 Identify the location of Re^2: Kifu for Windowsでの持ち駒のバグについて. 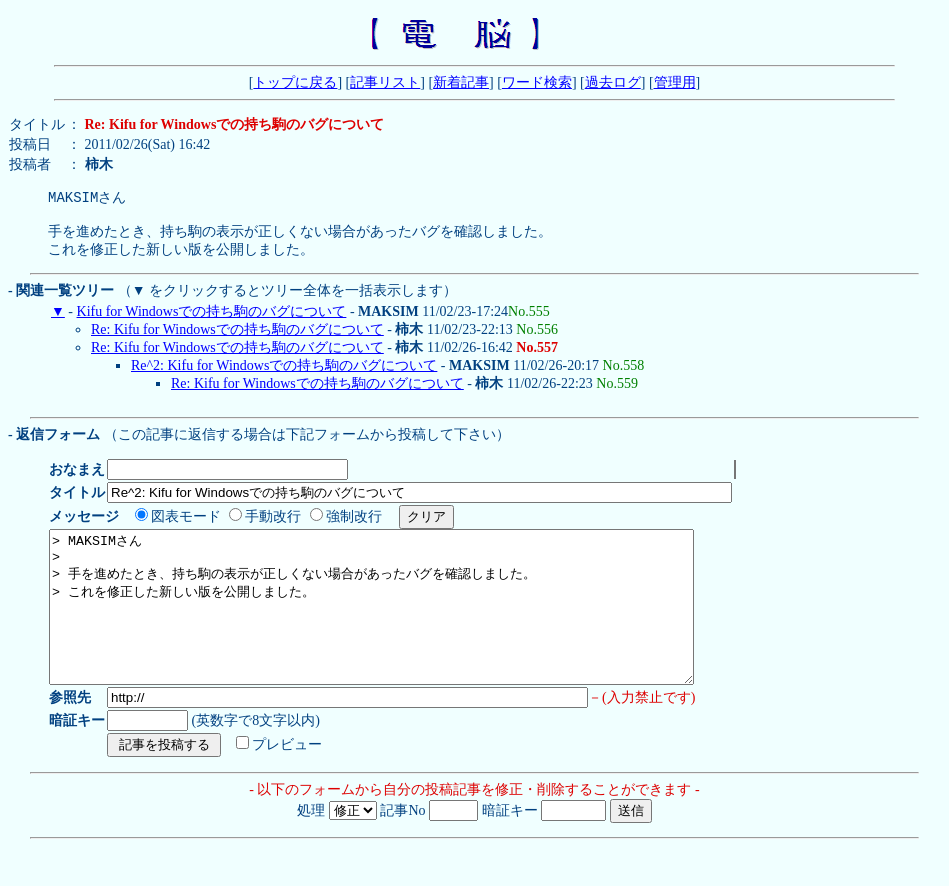
(284, 374).